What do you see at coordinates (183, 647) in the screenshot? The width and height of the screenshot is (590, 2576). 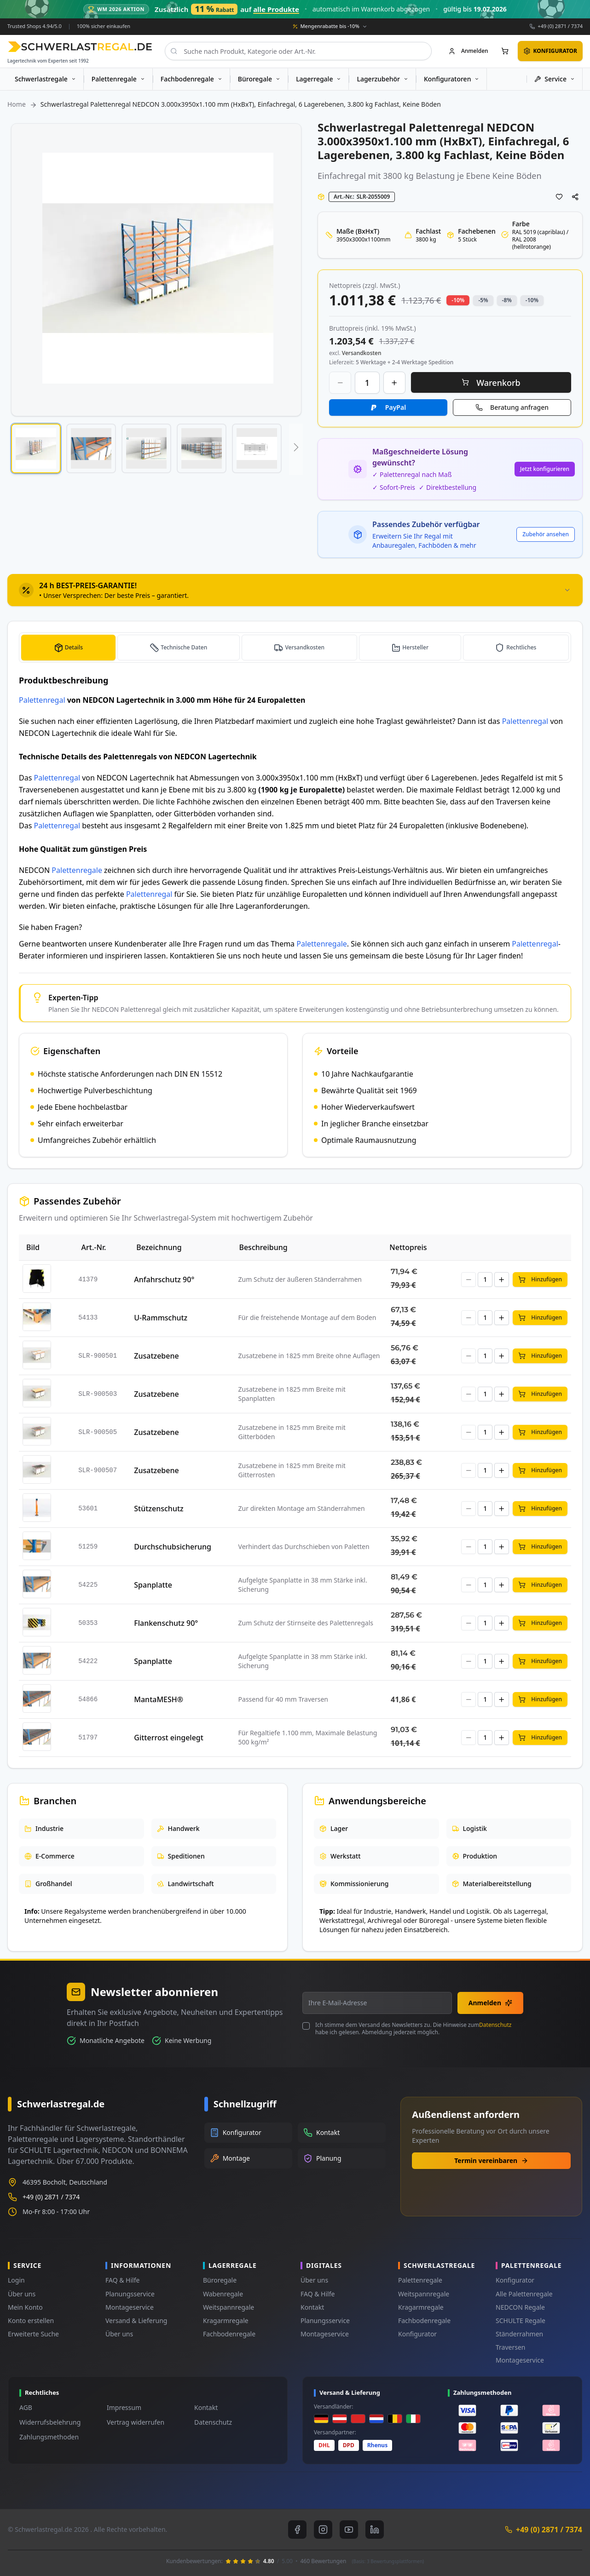 I see `Technische Daten` at bounding box center [183, 647].